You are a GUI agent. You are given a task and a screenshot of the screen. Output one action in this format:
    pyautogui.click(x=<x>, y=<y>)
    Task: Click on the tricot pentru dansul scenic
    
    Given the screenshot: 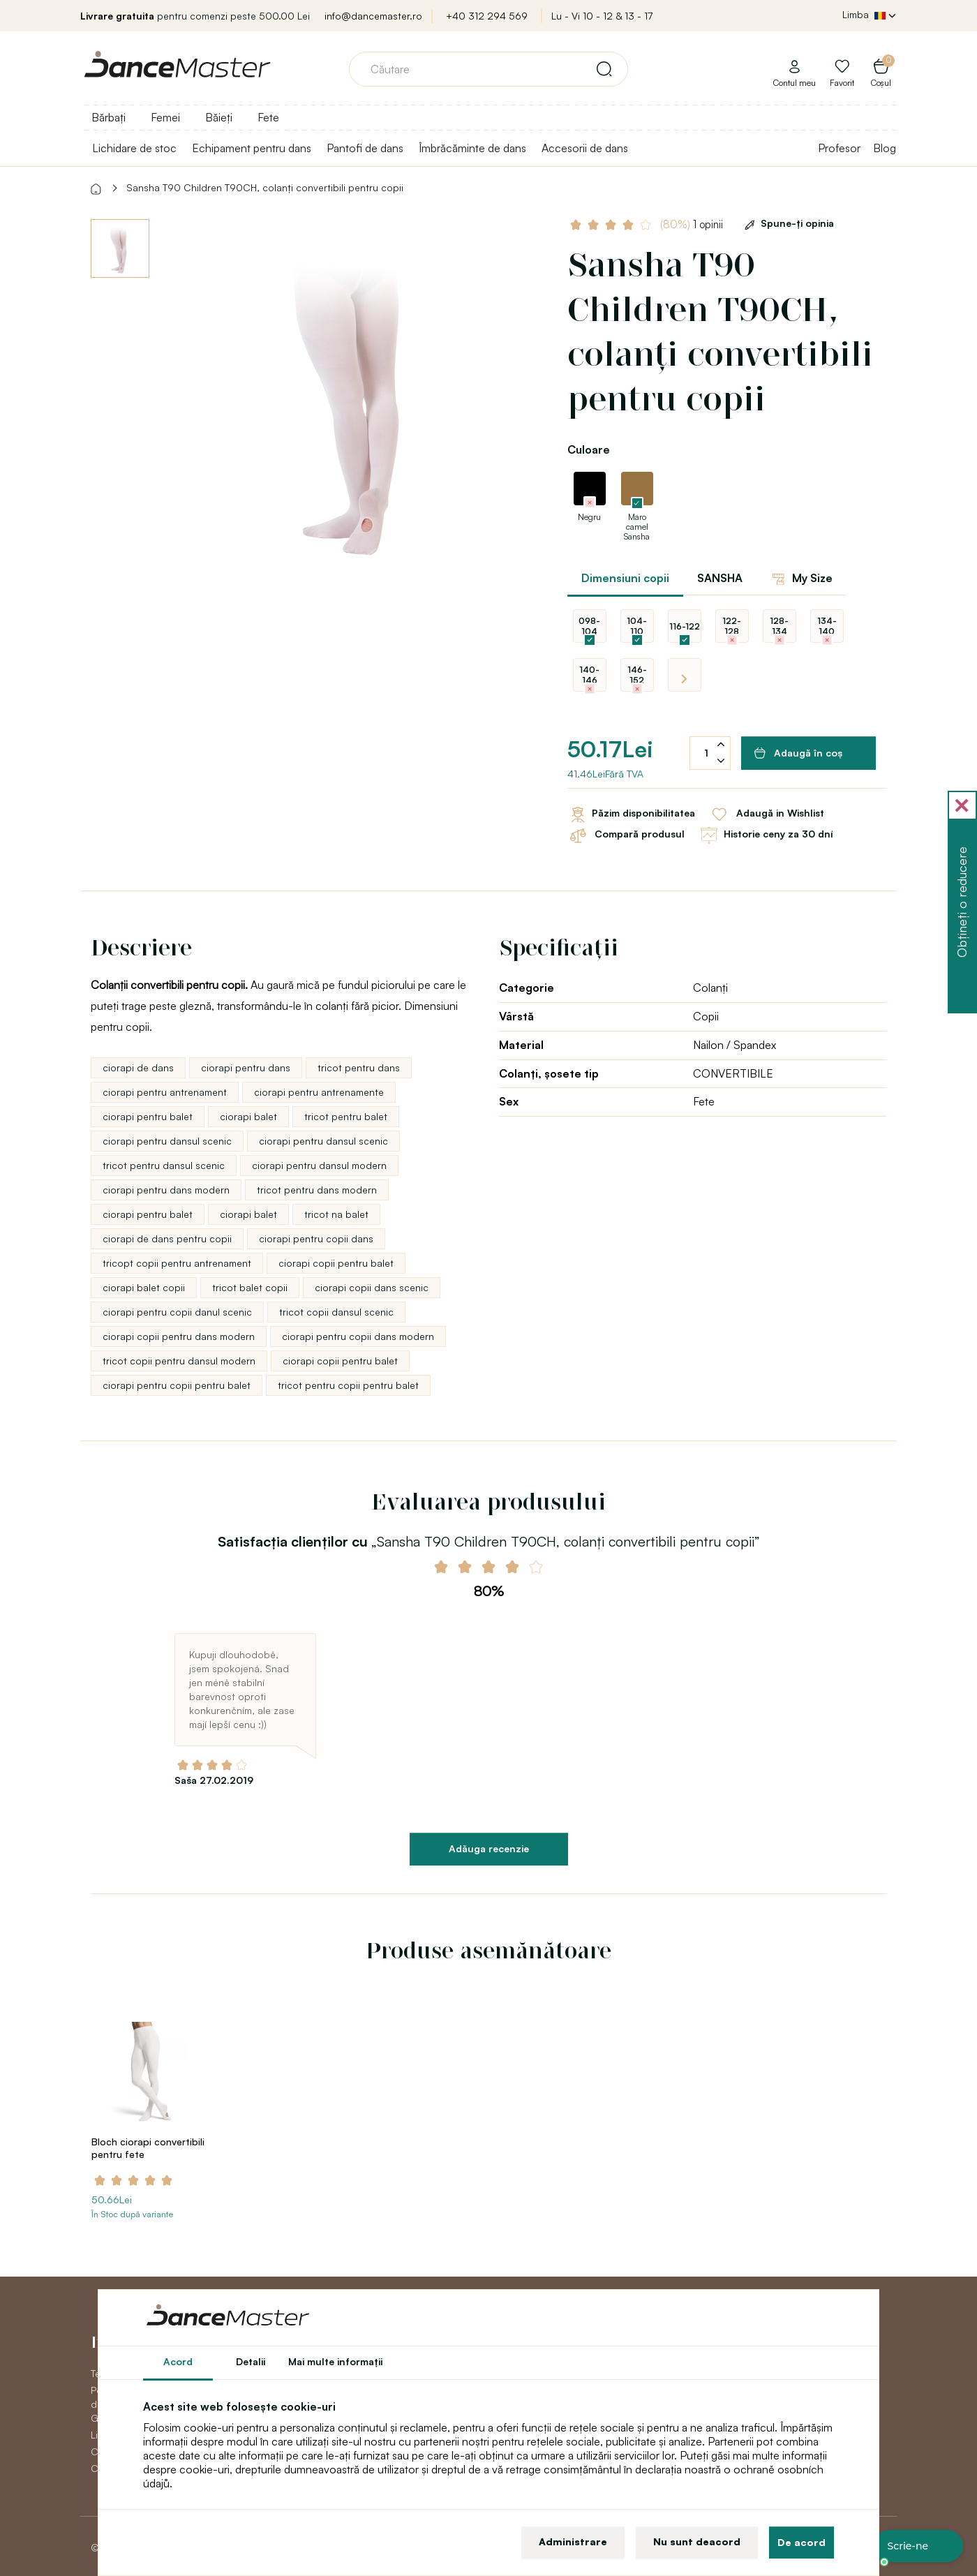 What is the action you would take?
    pyautogui.click(x=164, y=1165)
    